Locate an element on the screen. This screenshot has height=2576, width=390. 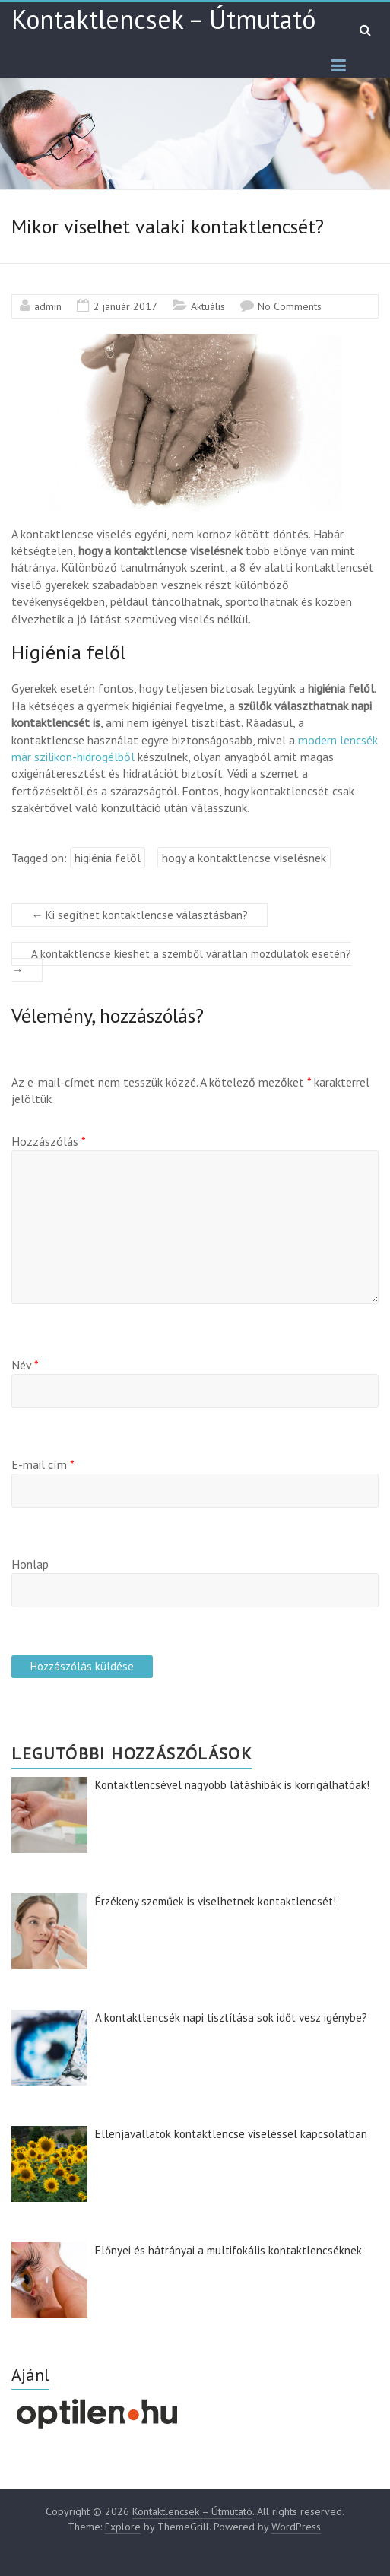
hogy a kontaktlencse viselésnek is located at coordinates (244, 857).